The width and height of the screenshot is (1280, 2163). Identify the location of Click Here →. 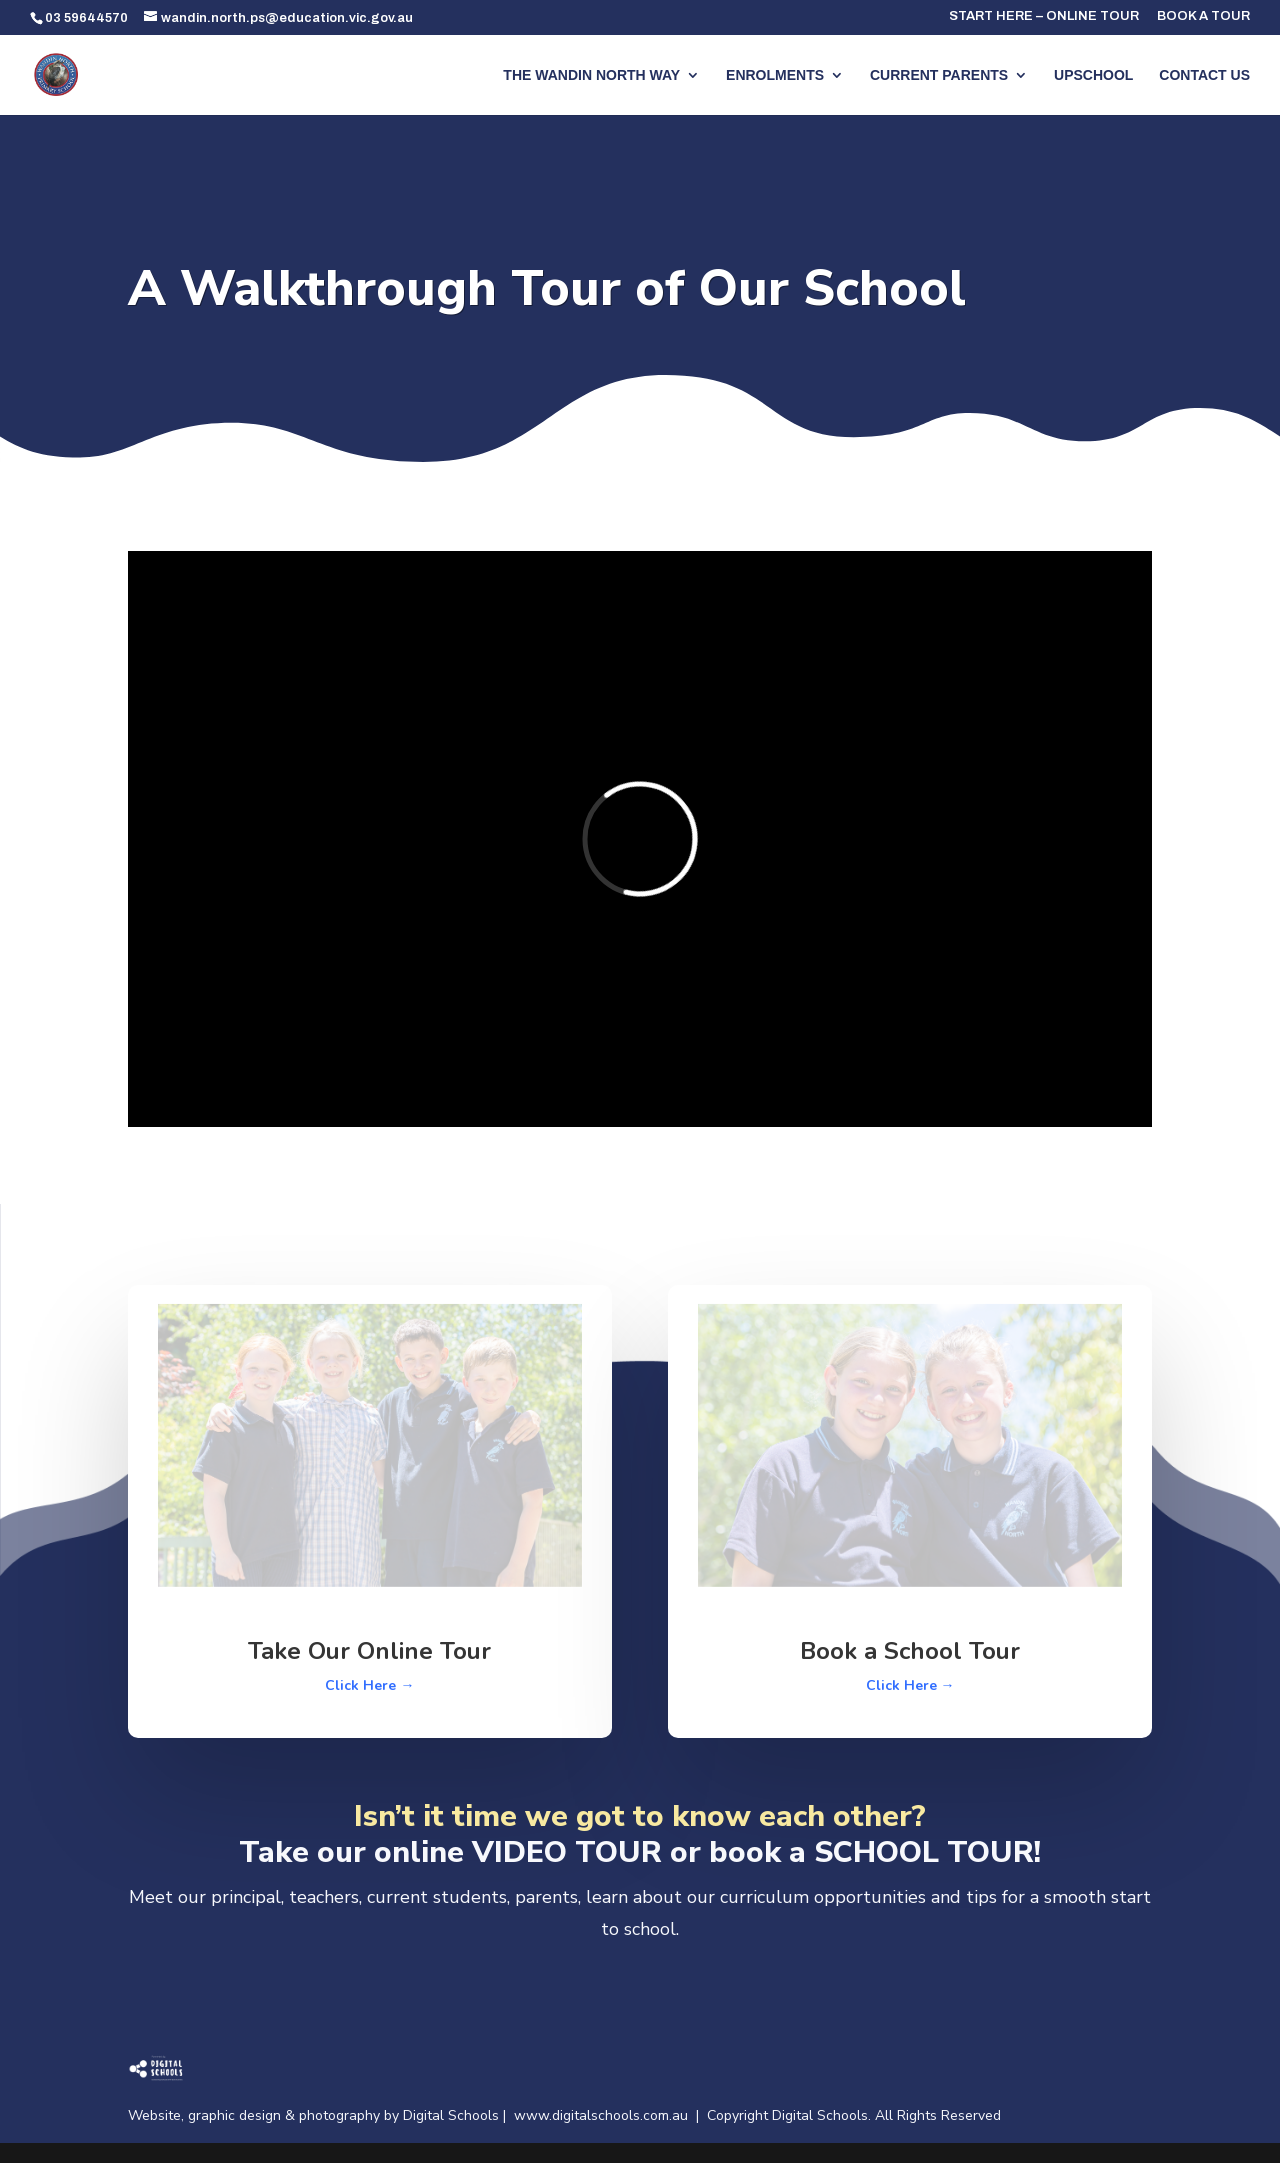
(369, 1685).